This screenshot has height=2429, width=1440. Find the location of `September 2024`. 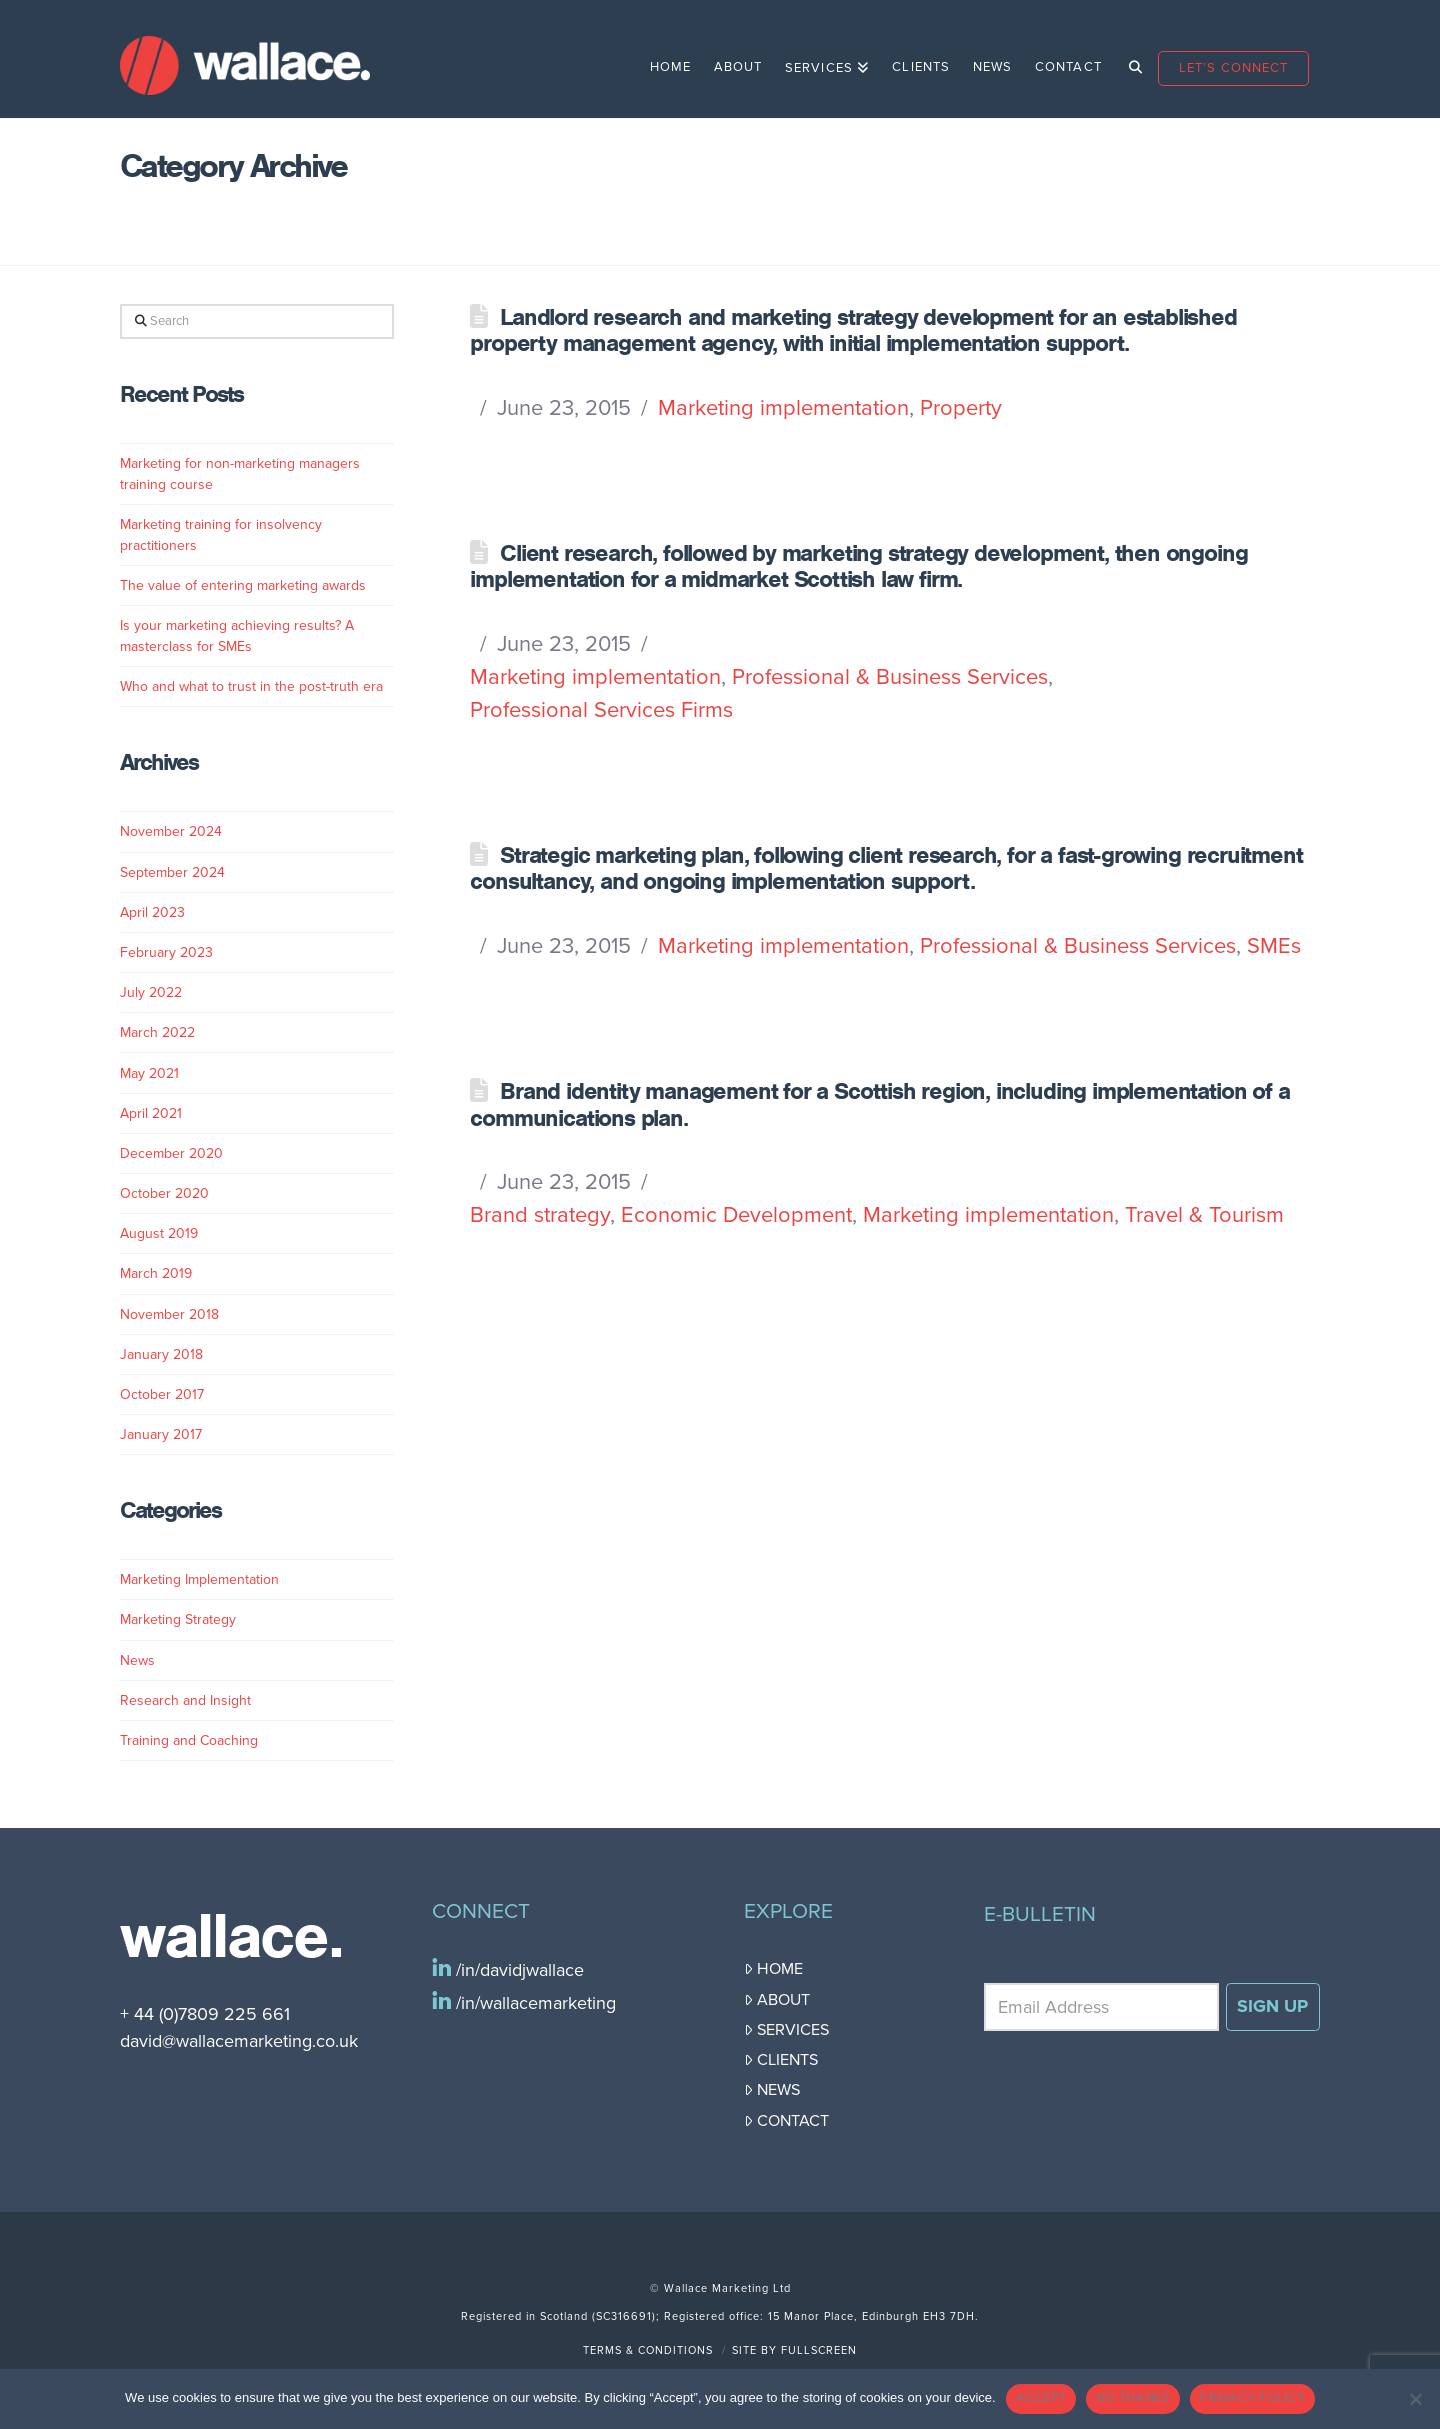

September 2024 is located at coordinates (172, 872).